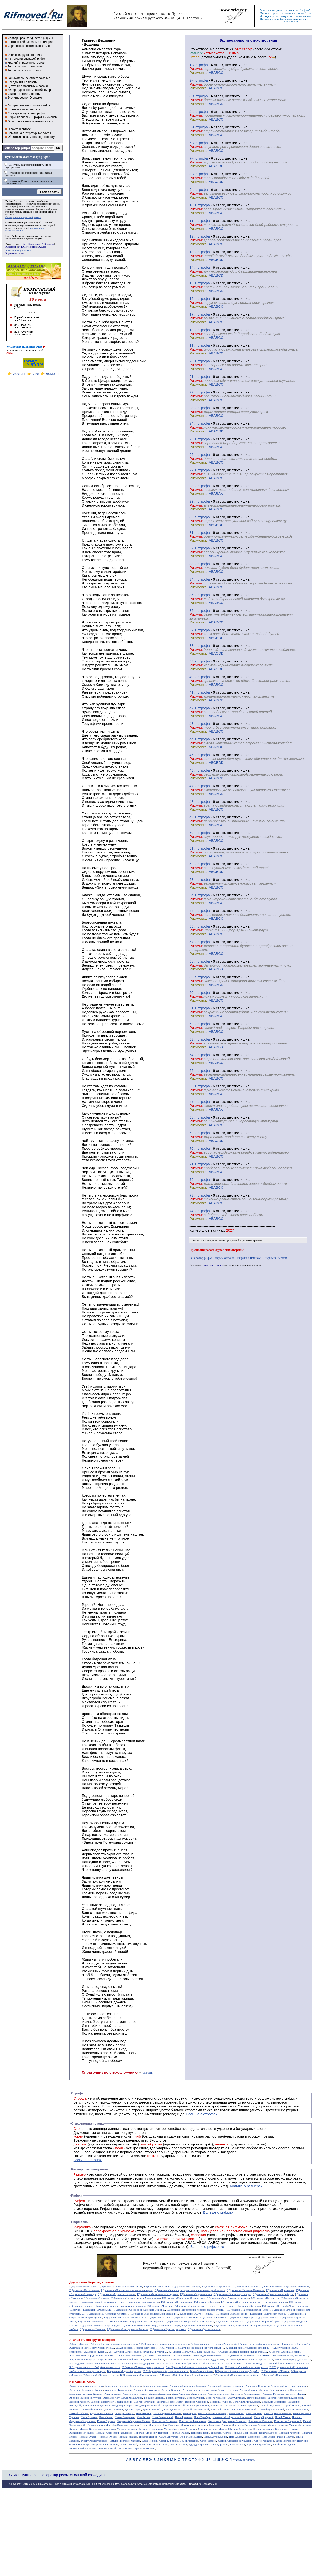 Image resolution: width=314 pixels, height=2576 pixels. I want to click on Тесты по русской поэзии, so click(24, 70).